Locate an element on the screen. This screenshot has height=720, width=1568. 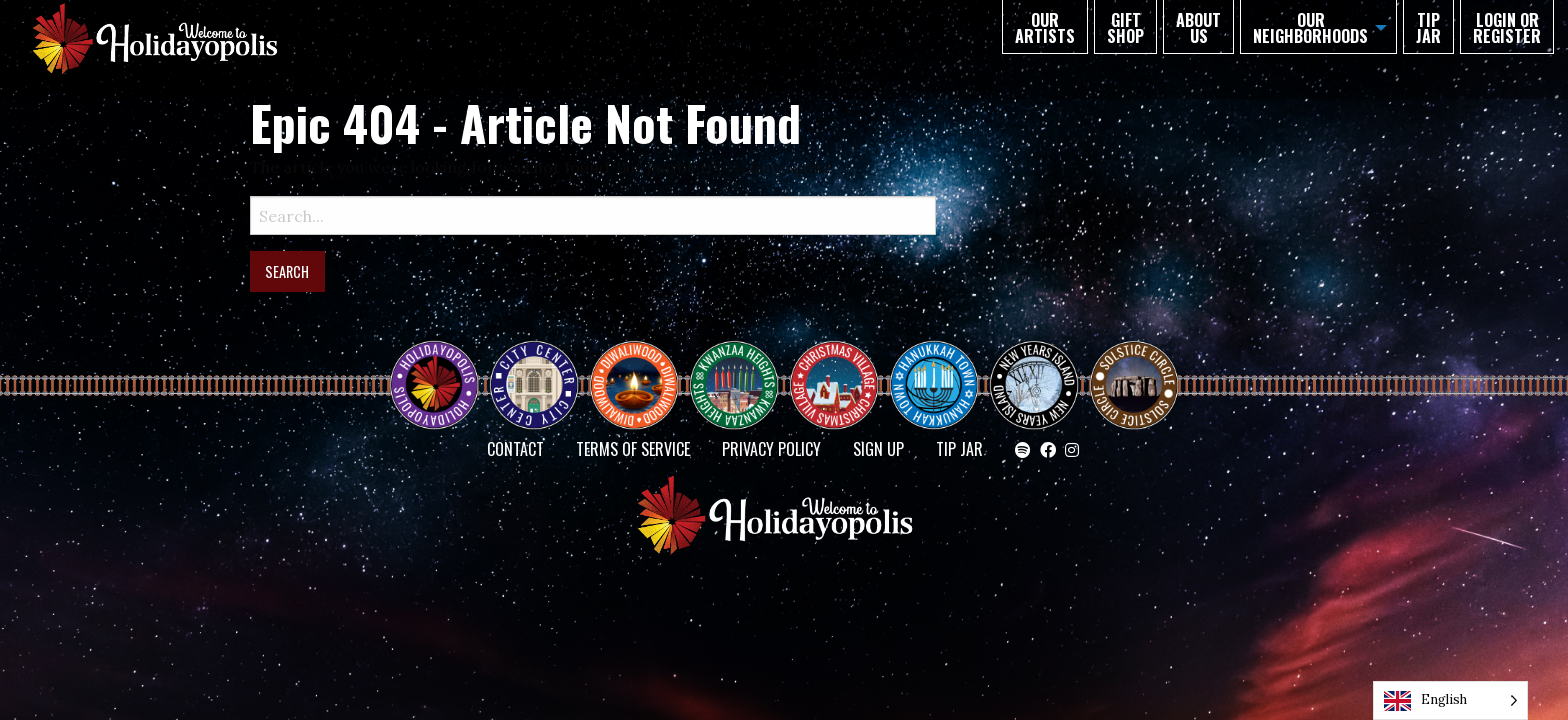
Privacy Policy is located at coordinates (771, 449).